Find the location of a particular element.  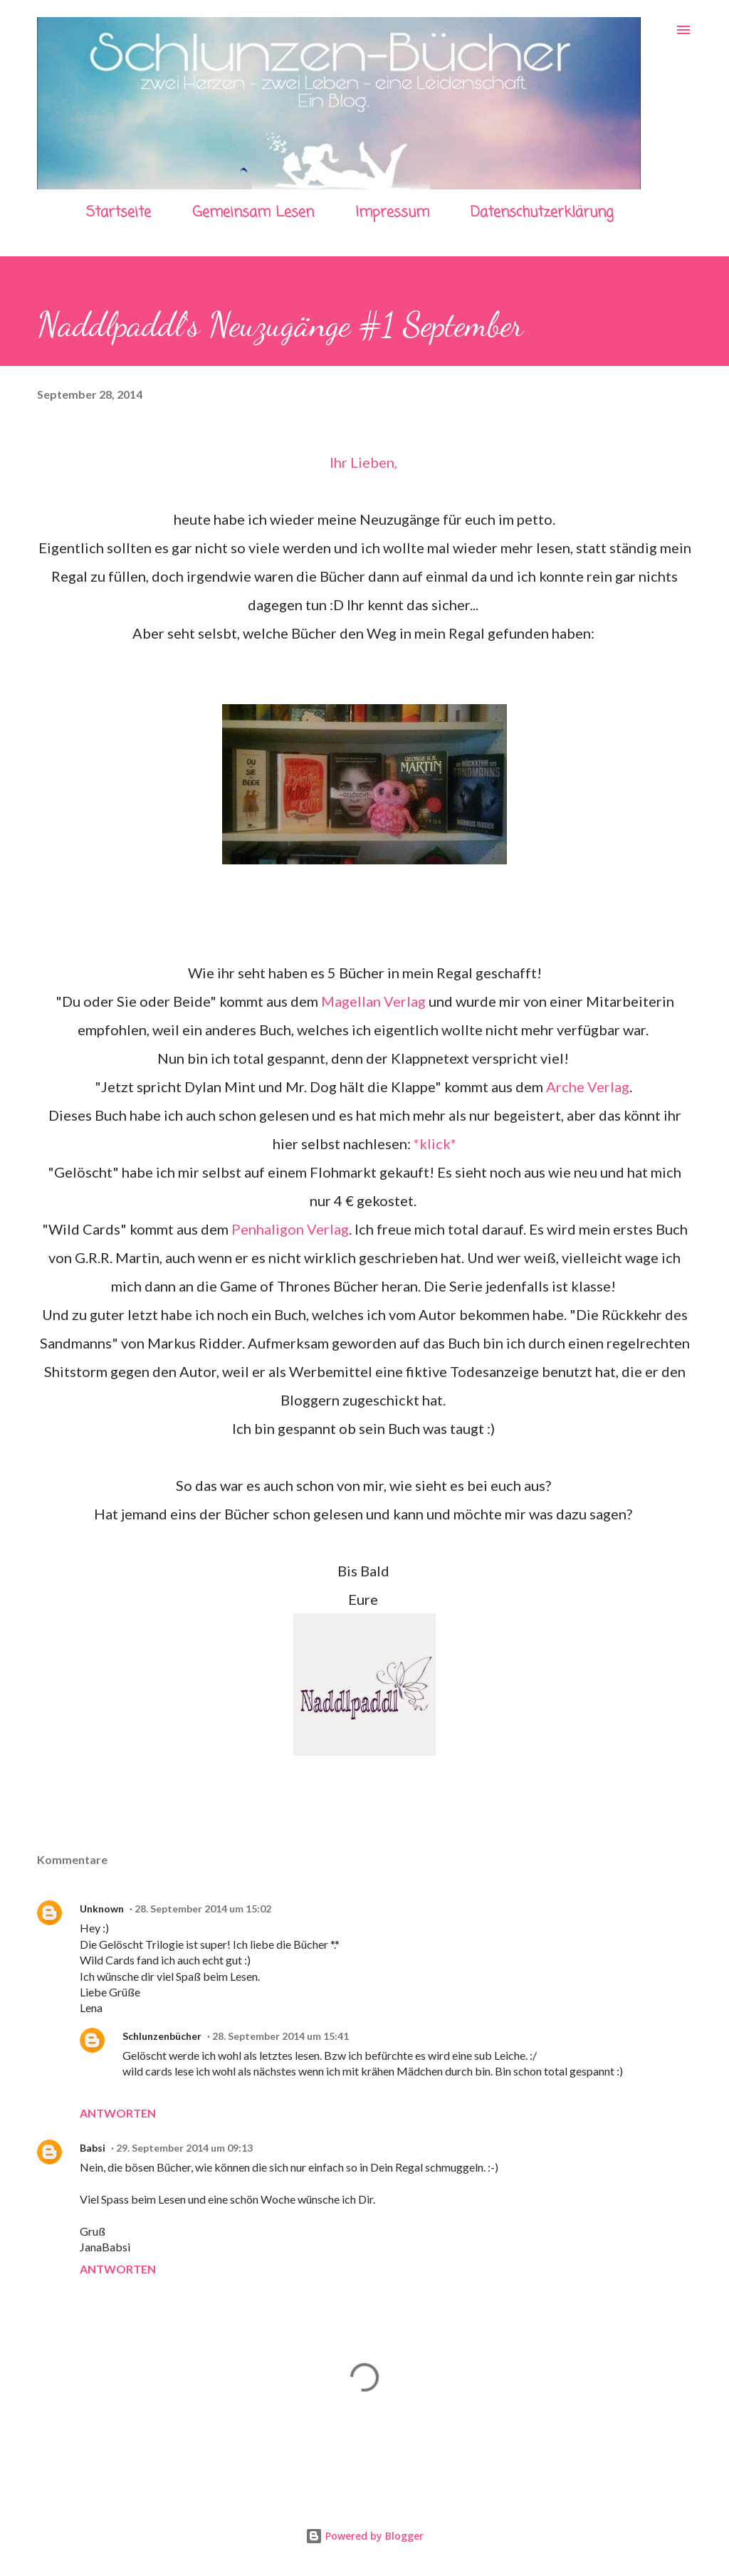

28. September 2014 um 15:02 is located at coordinates (203, 1908).